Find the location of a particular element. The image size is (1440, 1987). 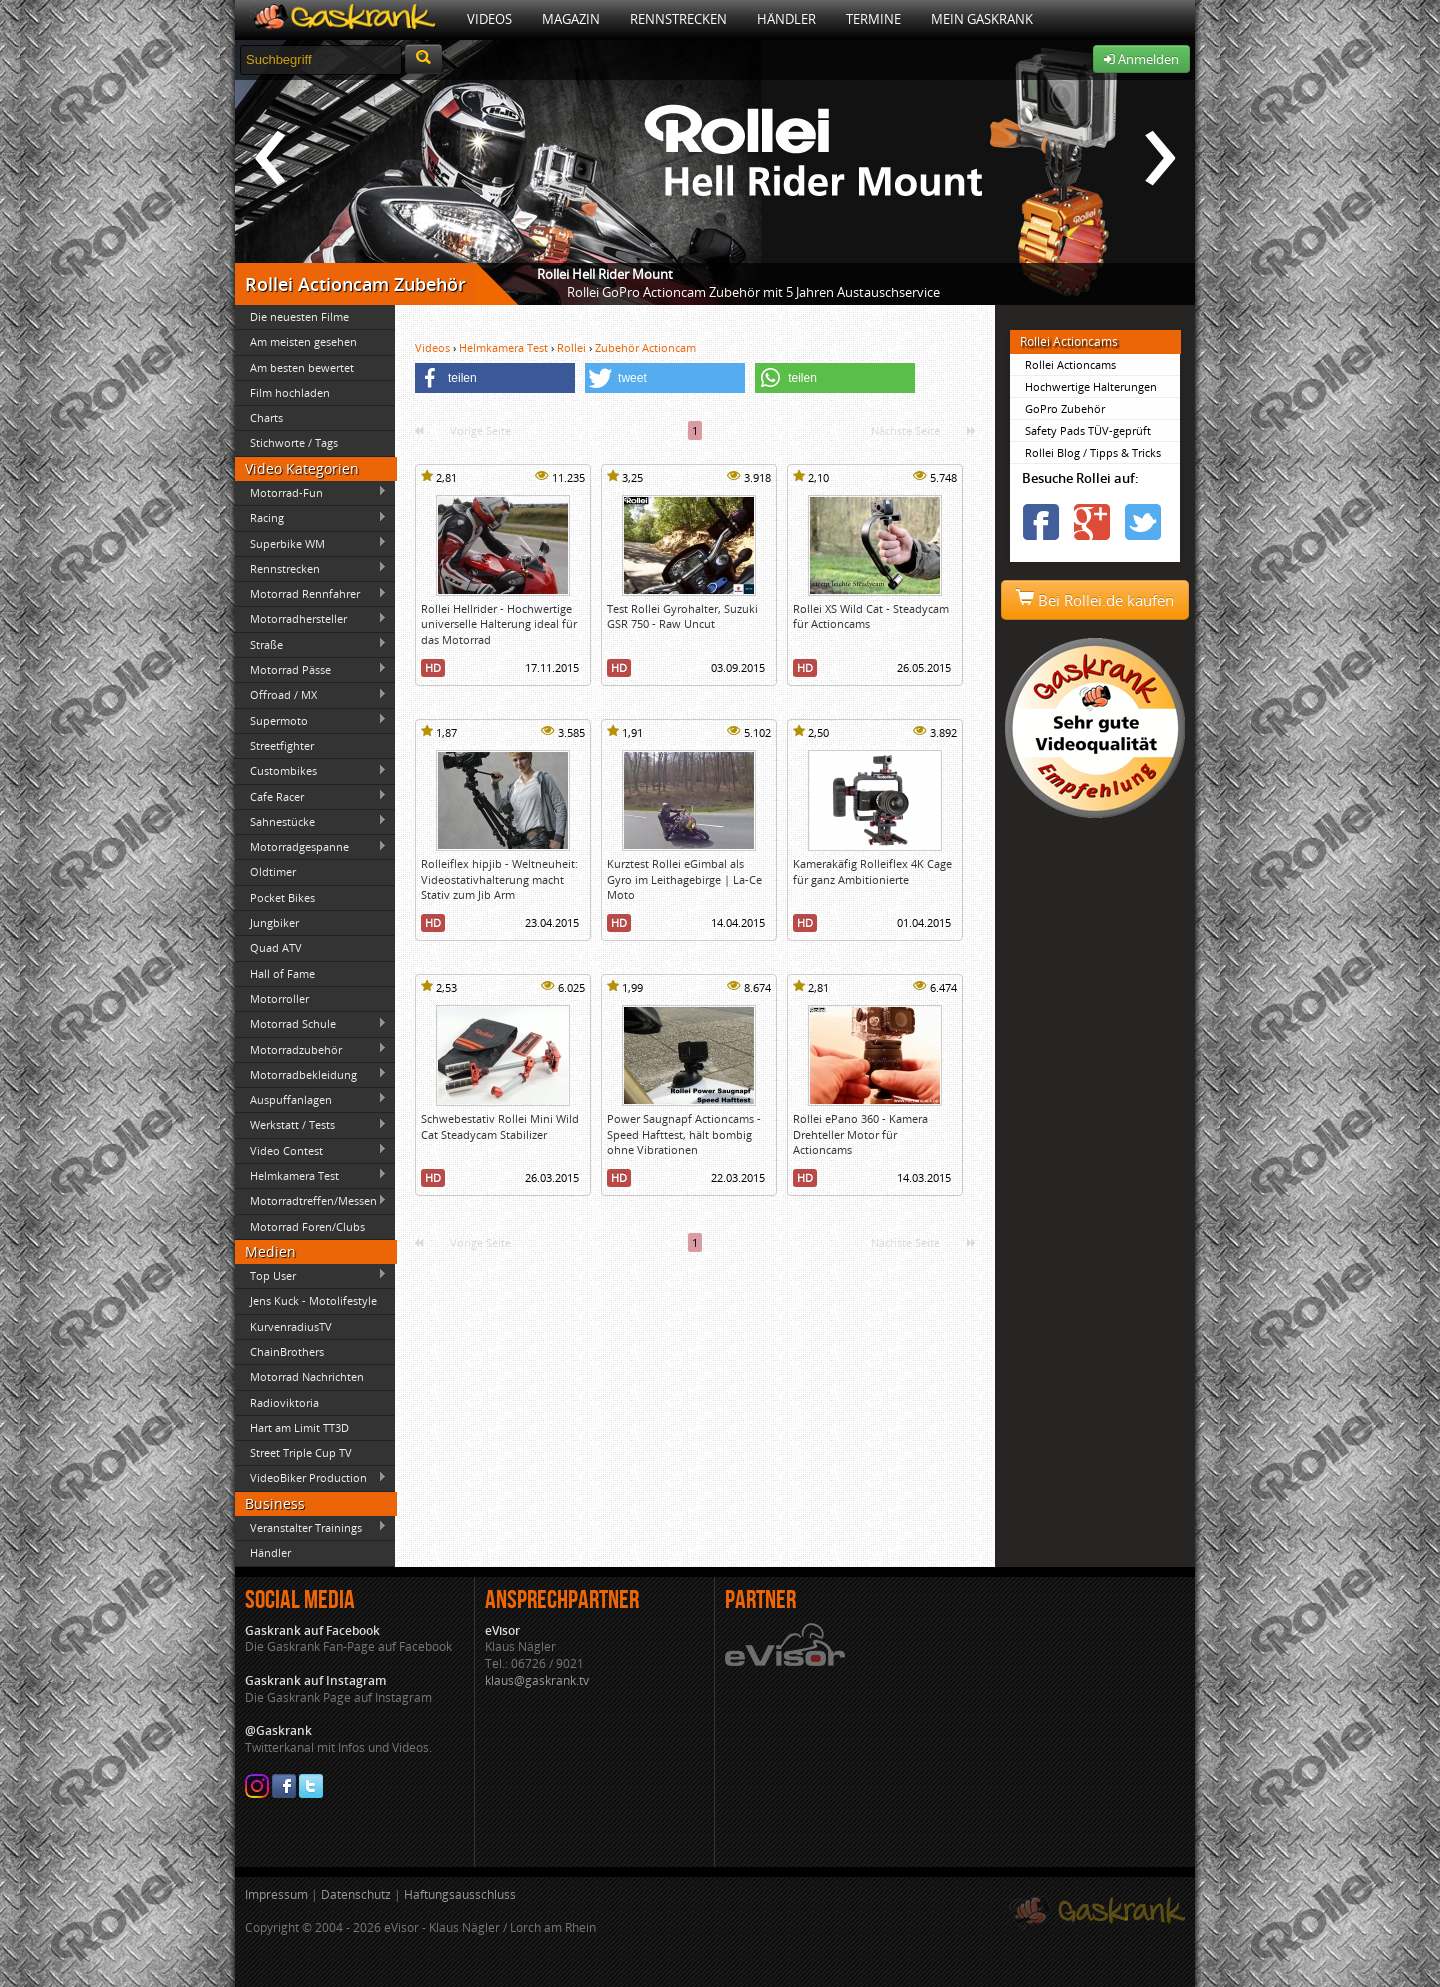

Videos is located at coordinates (489, 19).